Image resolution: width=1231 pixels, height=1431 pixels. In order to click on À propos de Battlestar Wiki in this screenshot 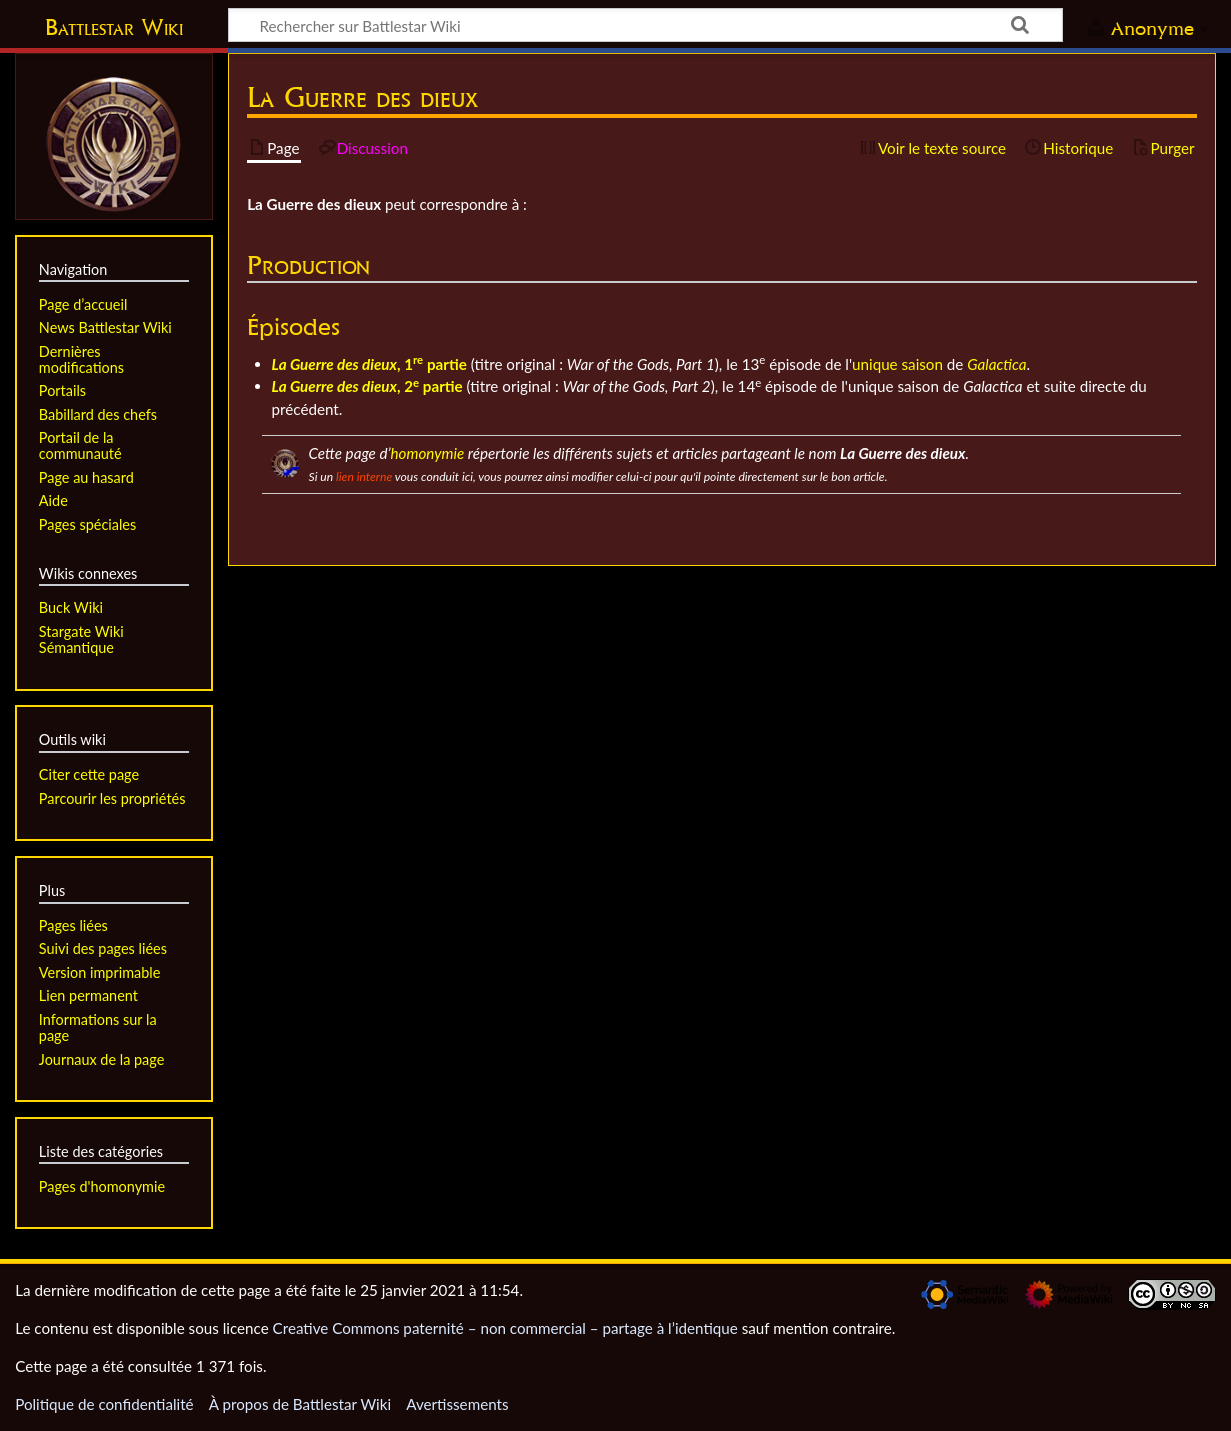, I will do `click(300, 1404)`.